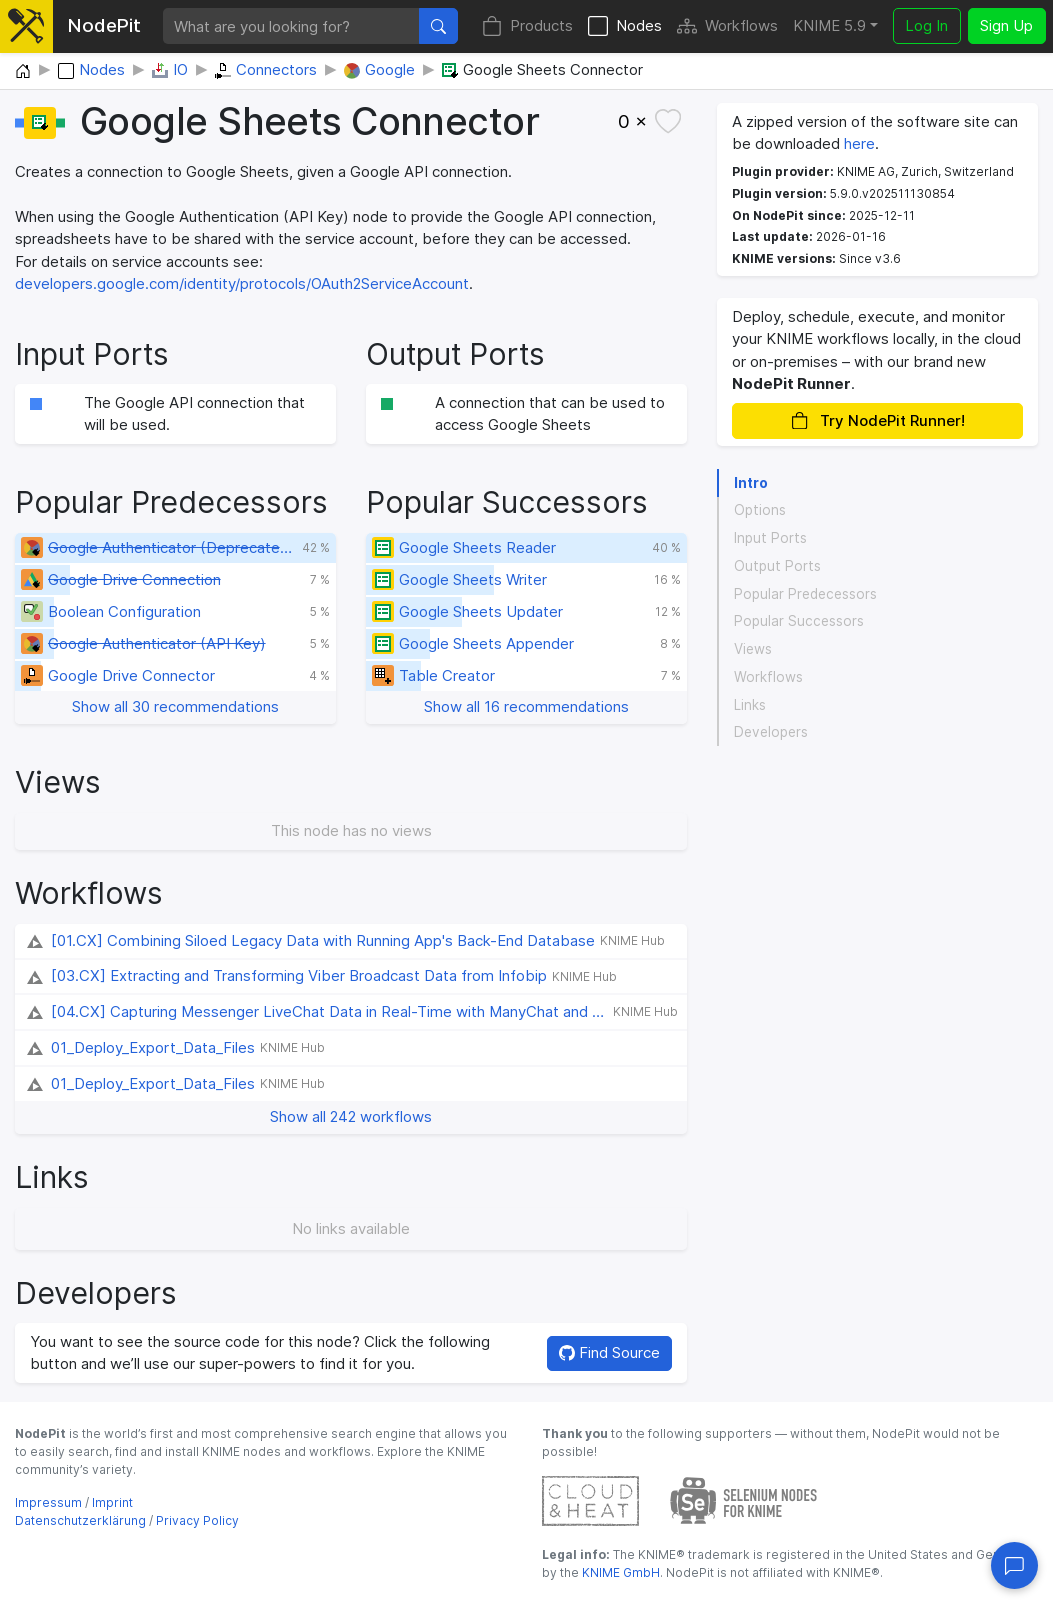  I want to click on Intro, so click(751, 483).